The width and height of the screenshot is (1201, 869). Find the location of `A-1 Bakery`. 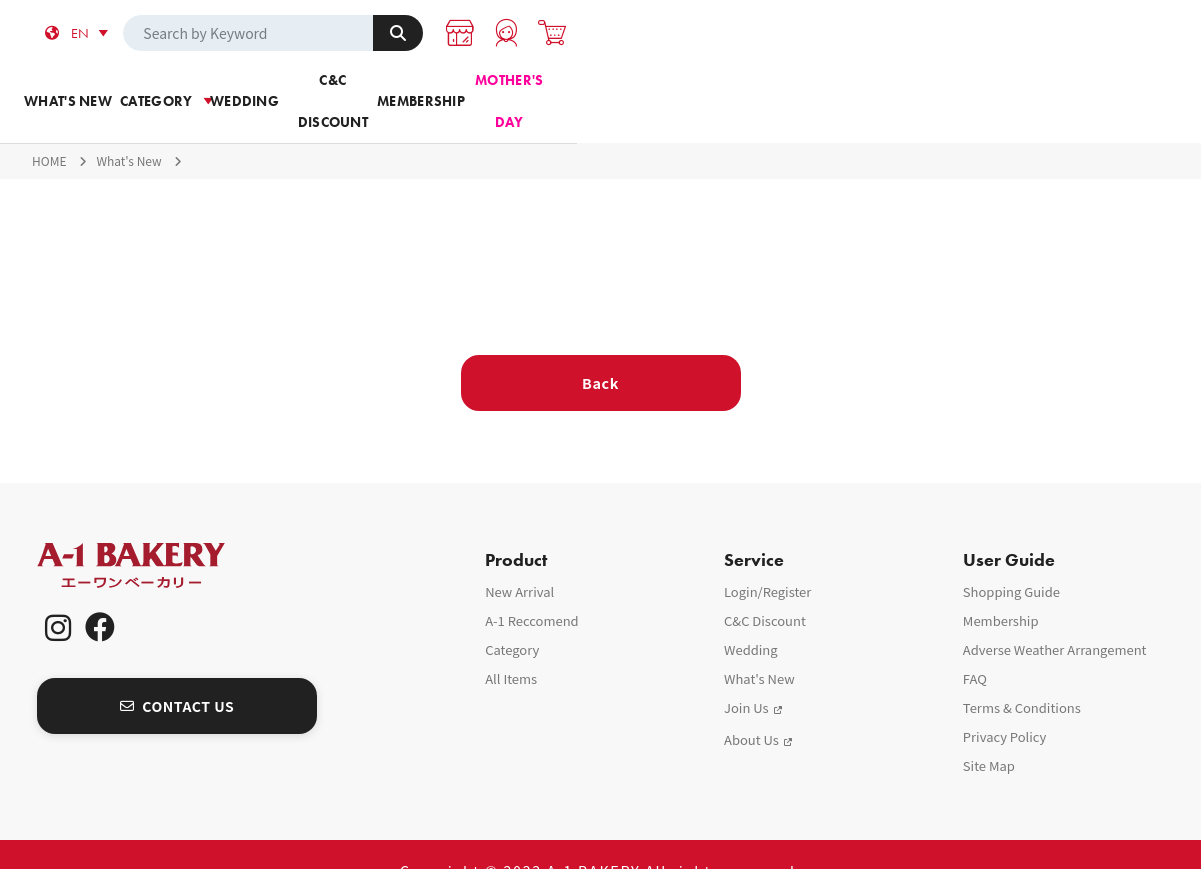

A-1 Bakery is located at coordinates (157, 532).